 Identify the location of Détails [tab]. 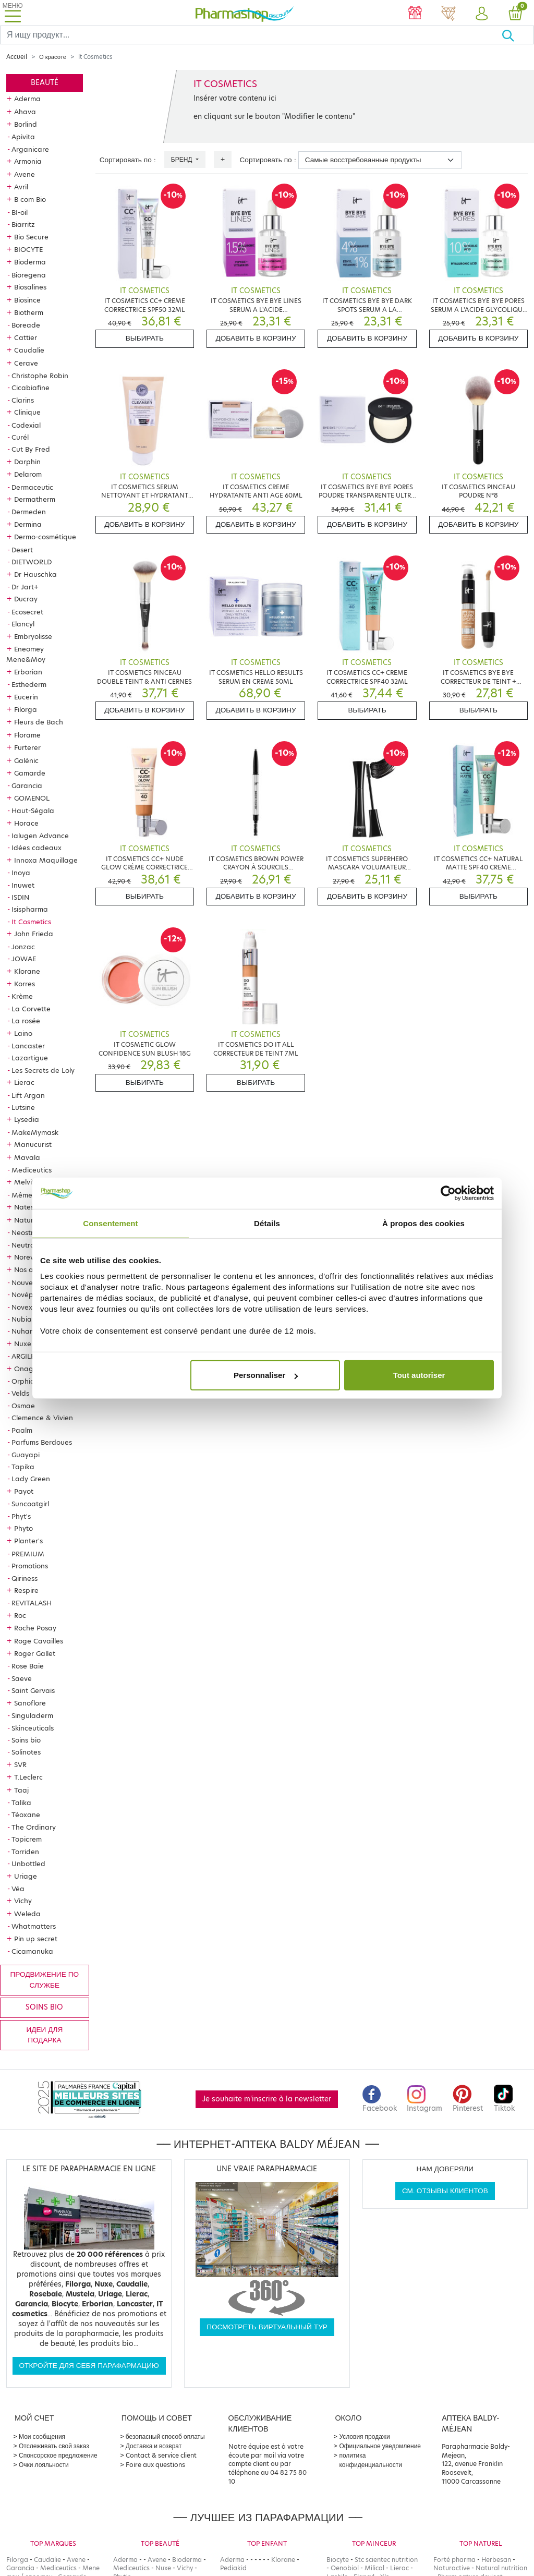
(267, 1222).